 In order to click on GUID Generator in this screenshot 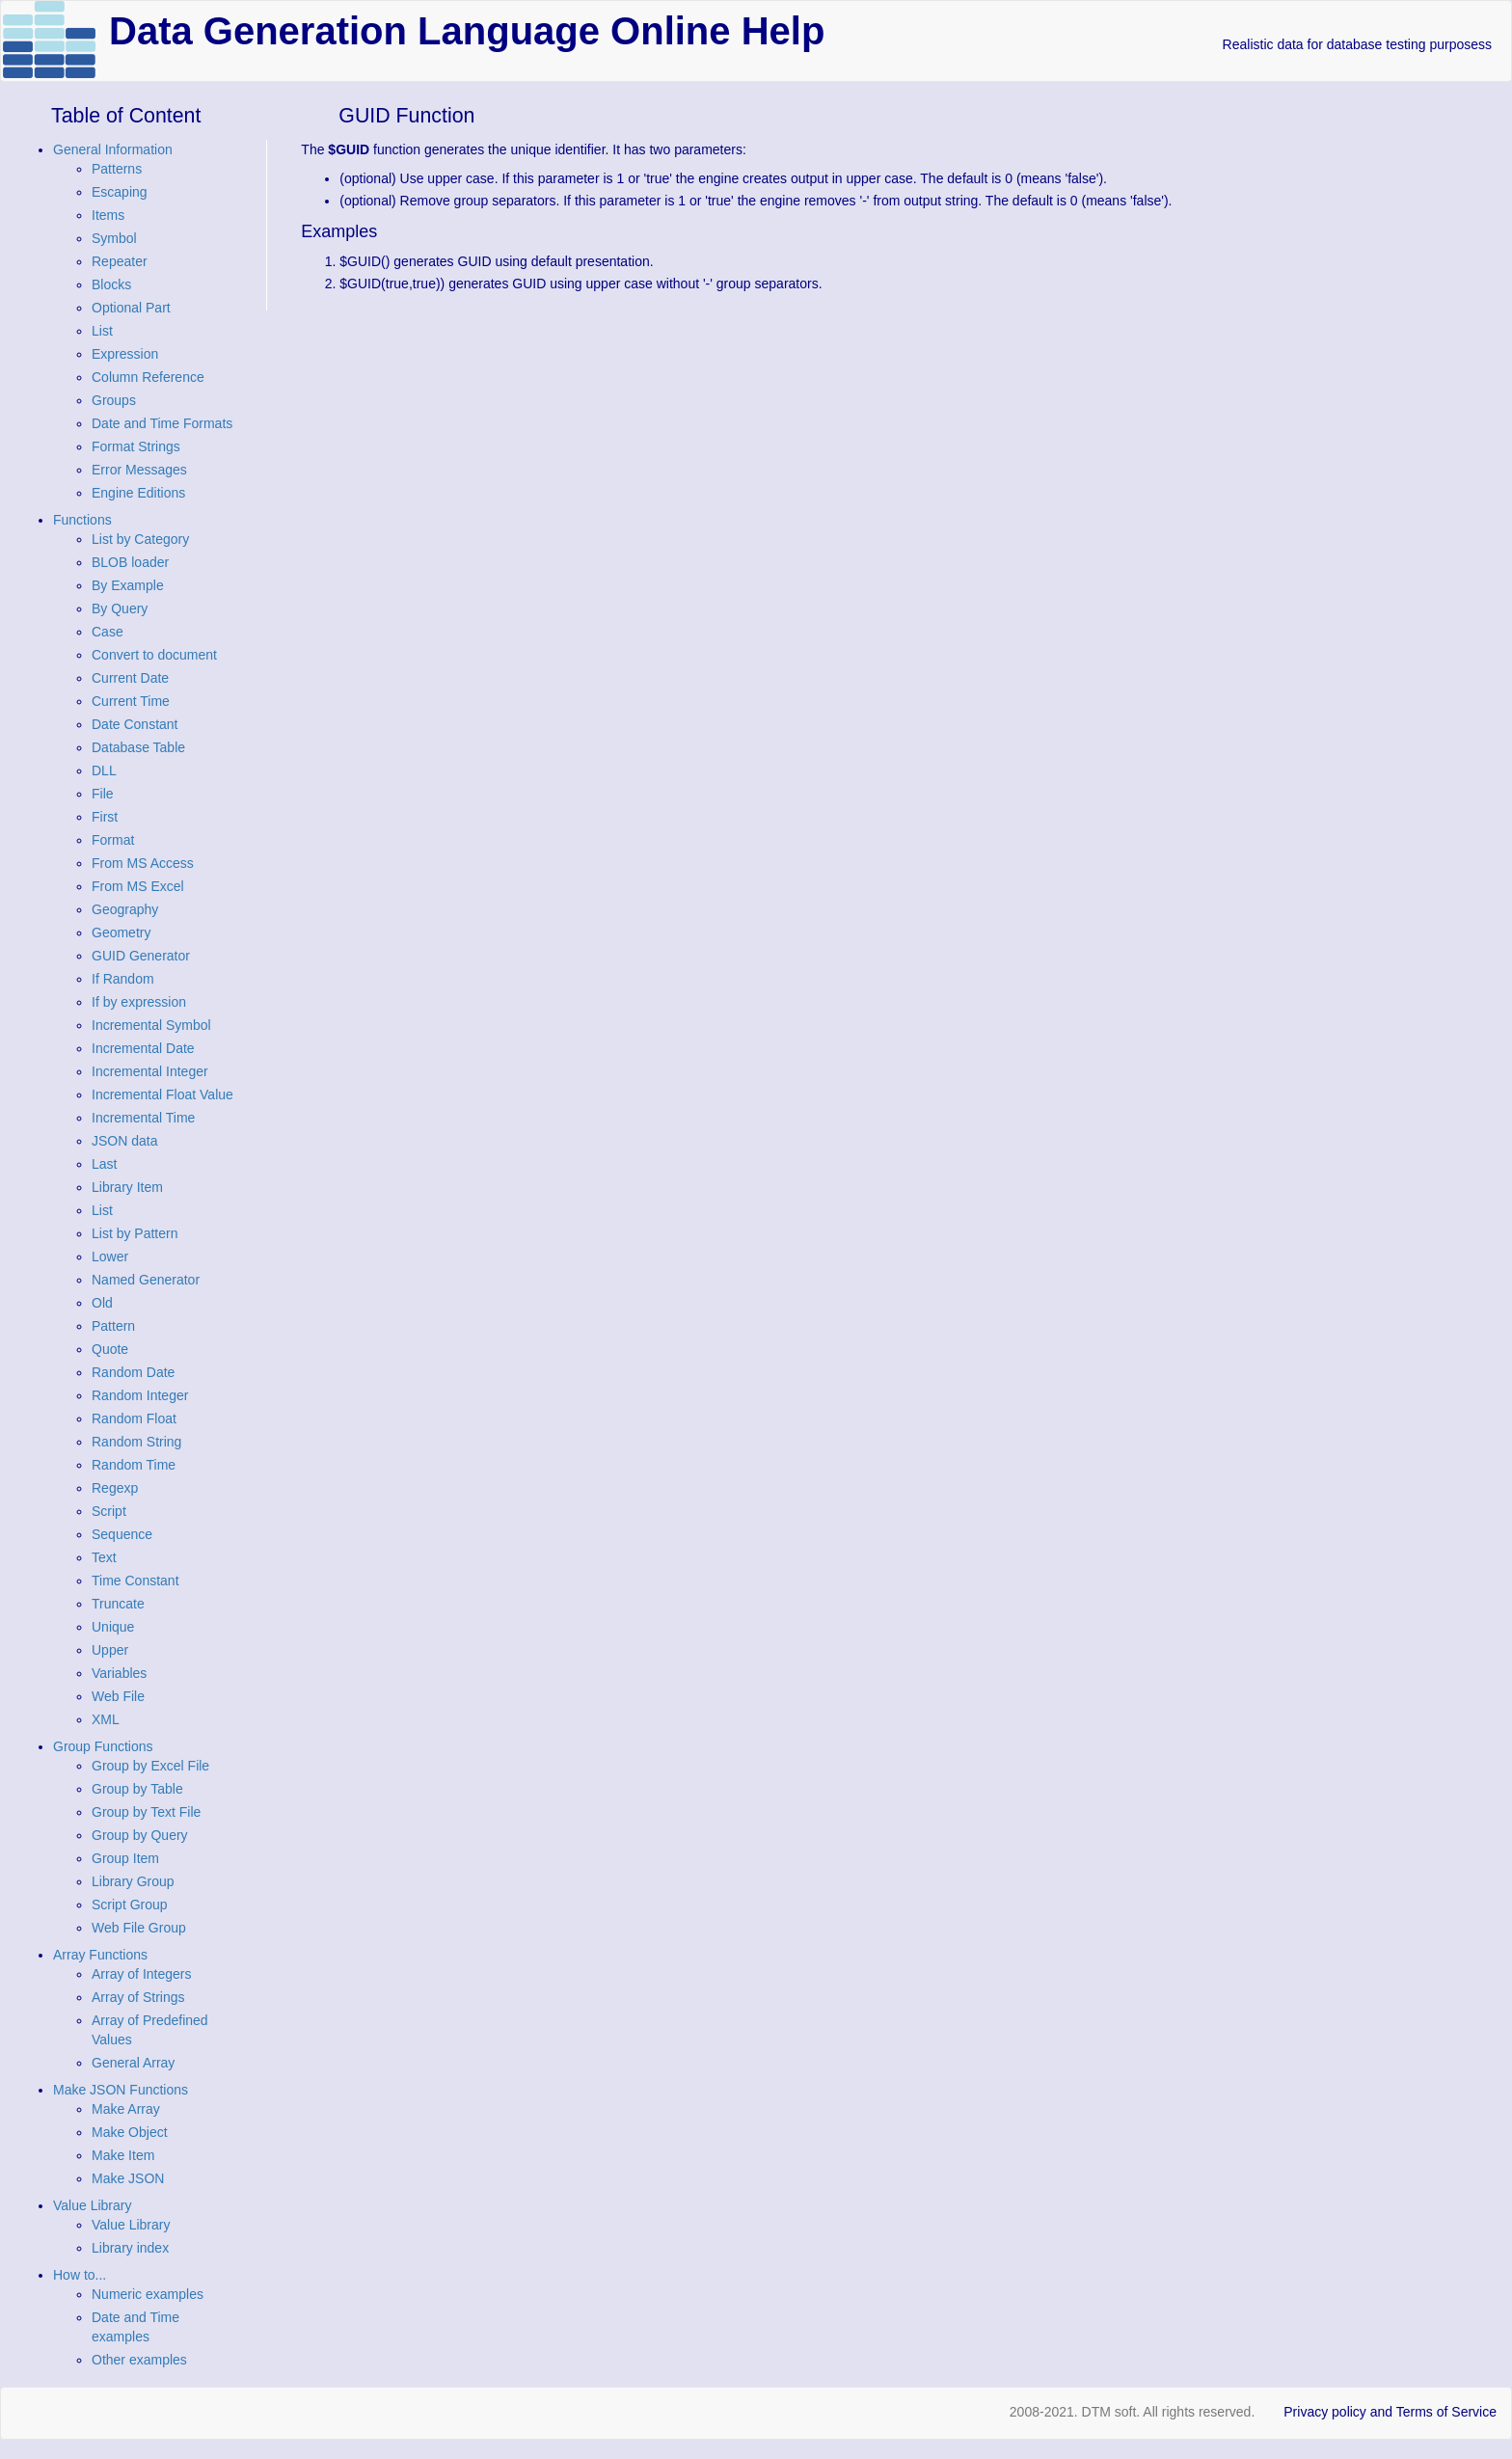, I will do `click(141, 955)`.